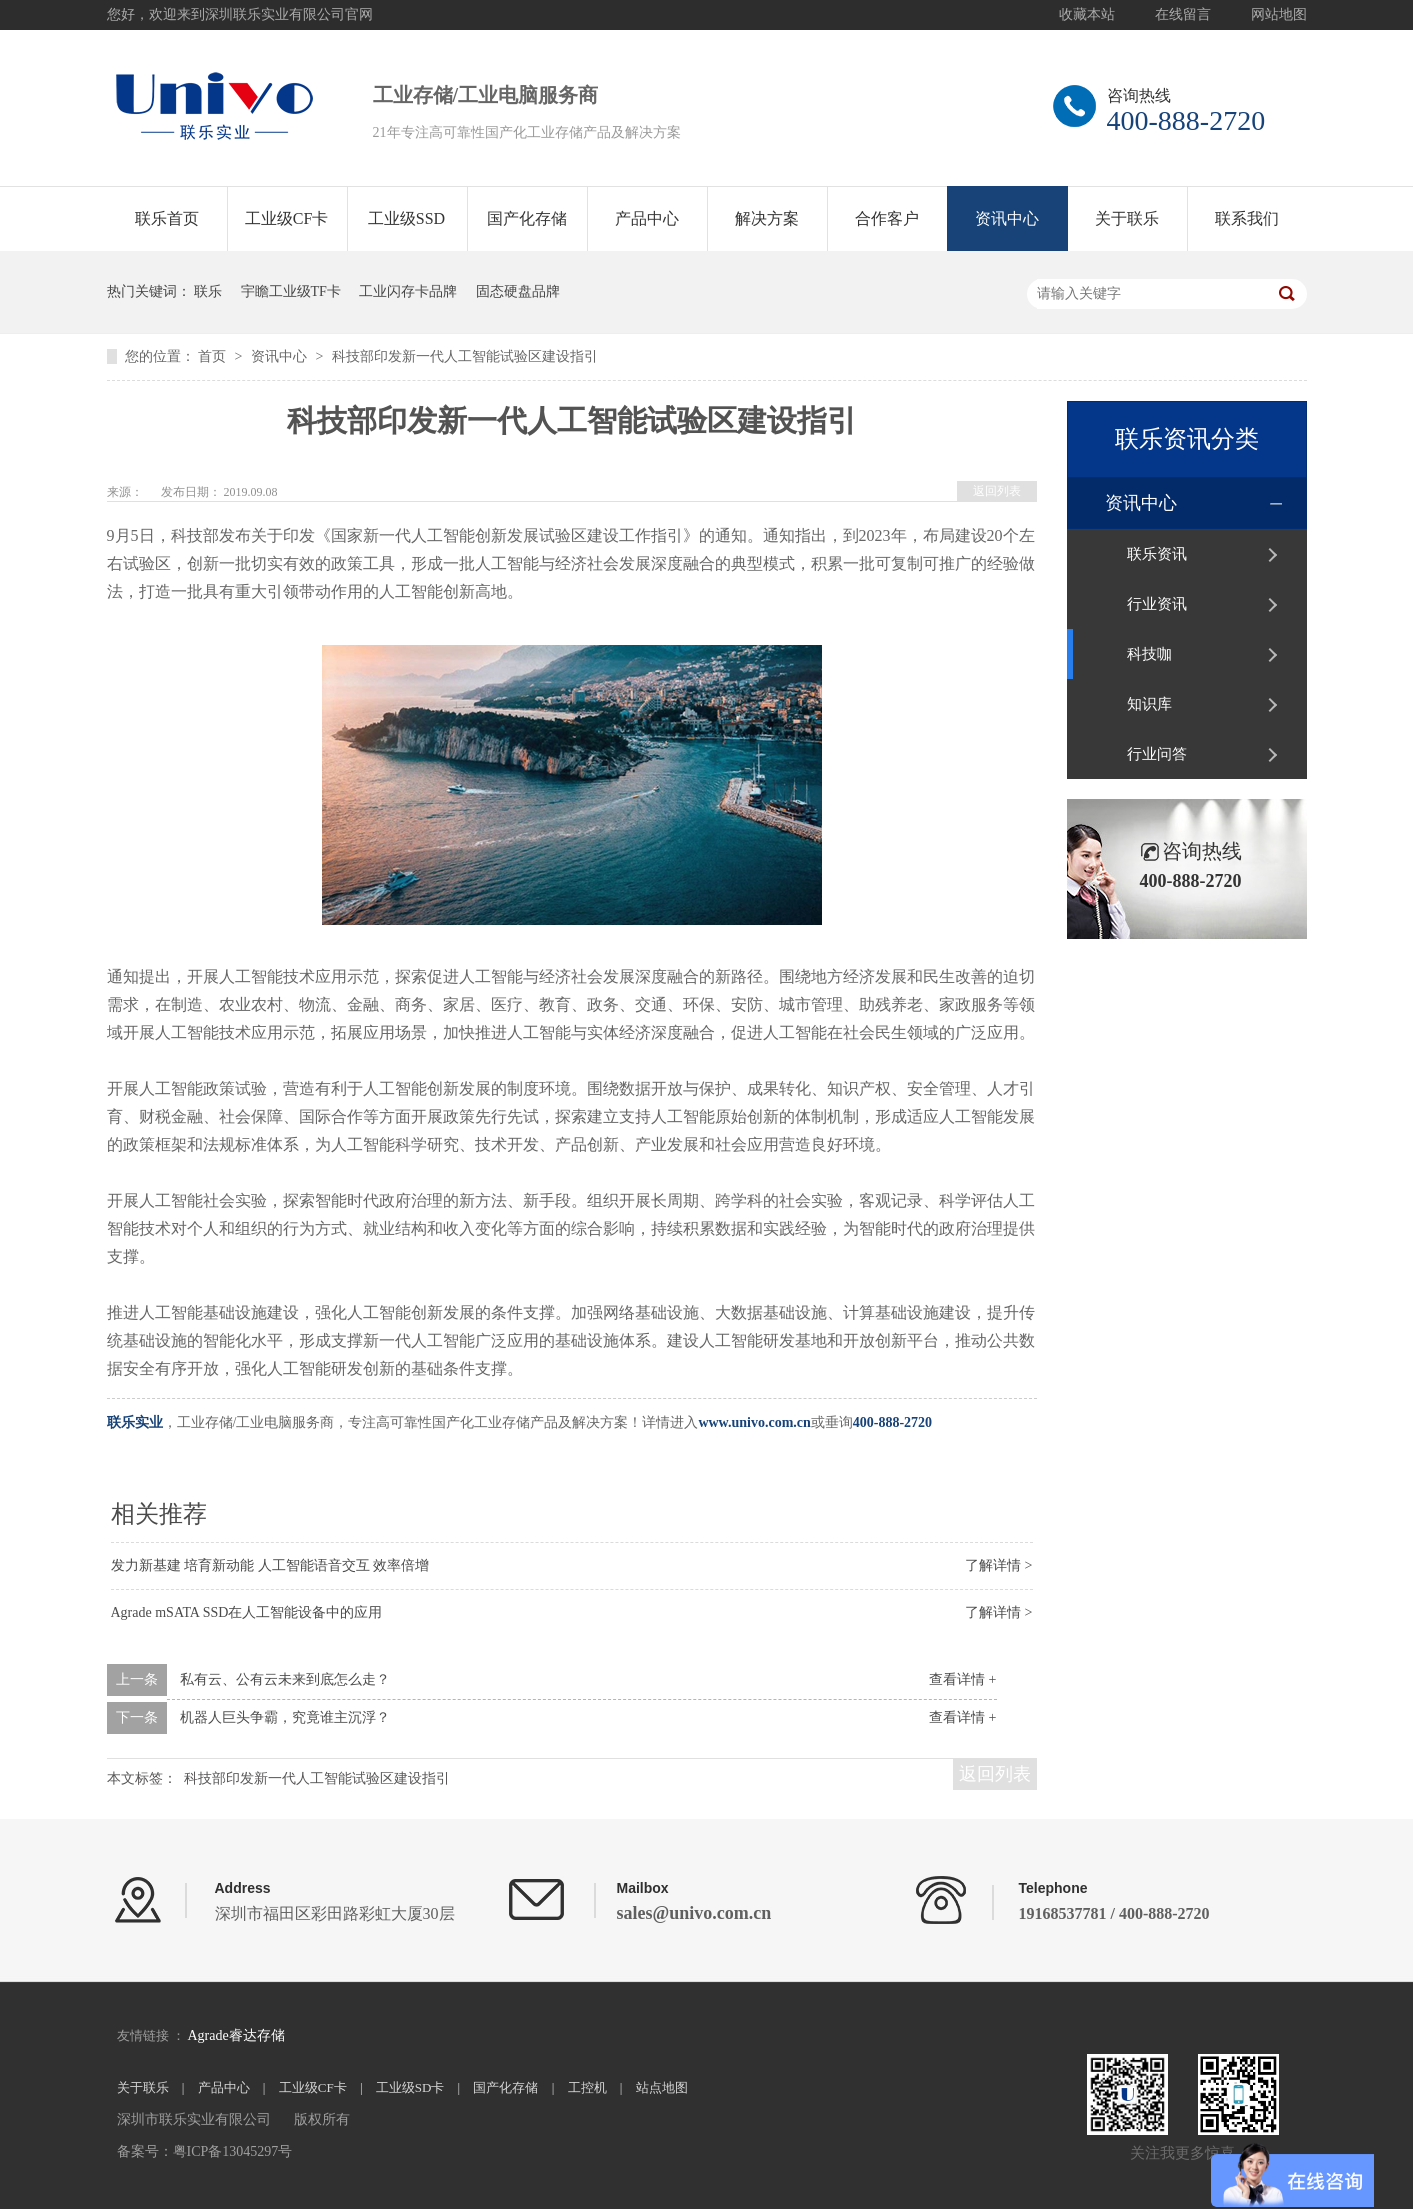 The height and width of the screenshot is (2209, 1413). What do you see at coordinates (1247, 218) in the screenshot?
I see `联系我们` at bounding box center [1247, 218].